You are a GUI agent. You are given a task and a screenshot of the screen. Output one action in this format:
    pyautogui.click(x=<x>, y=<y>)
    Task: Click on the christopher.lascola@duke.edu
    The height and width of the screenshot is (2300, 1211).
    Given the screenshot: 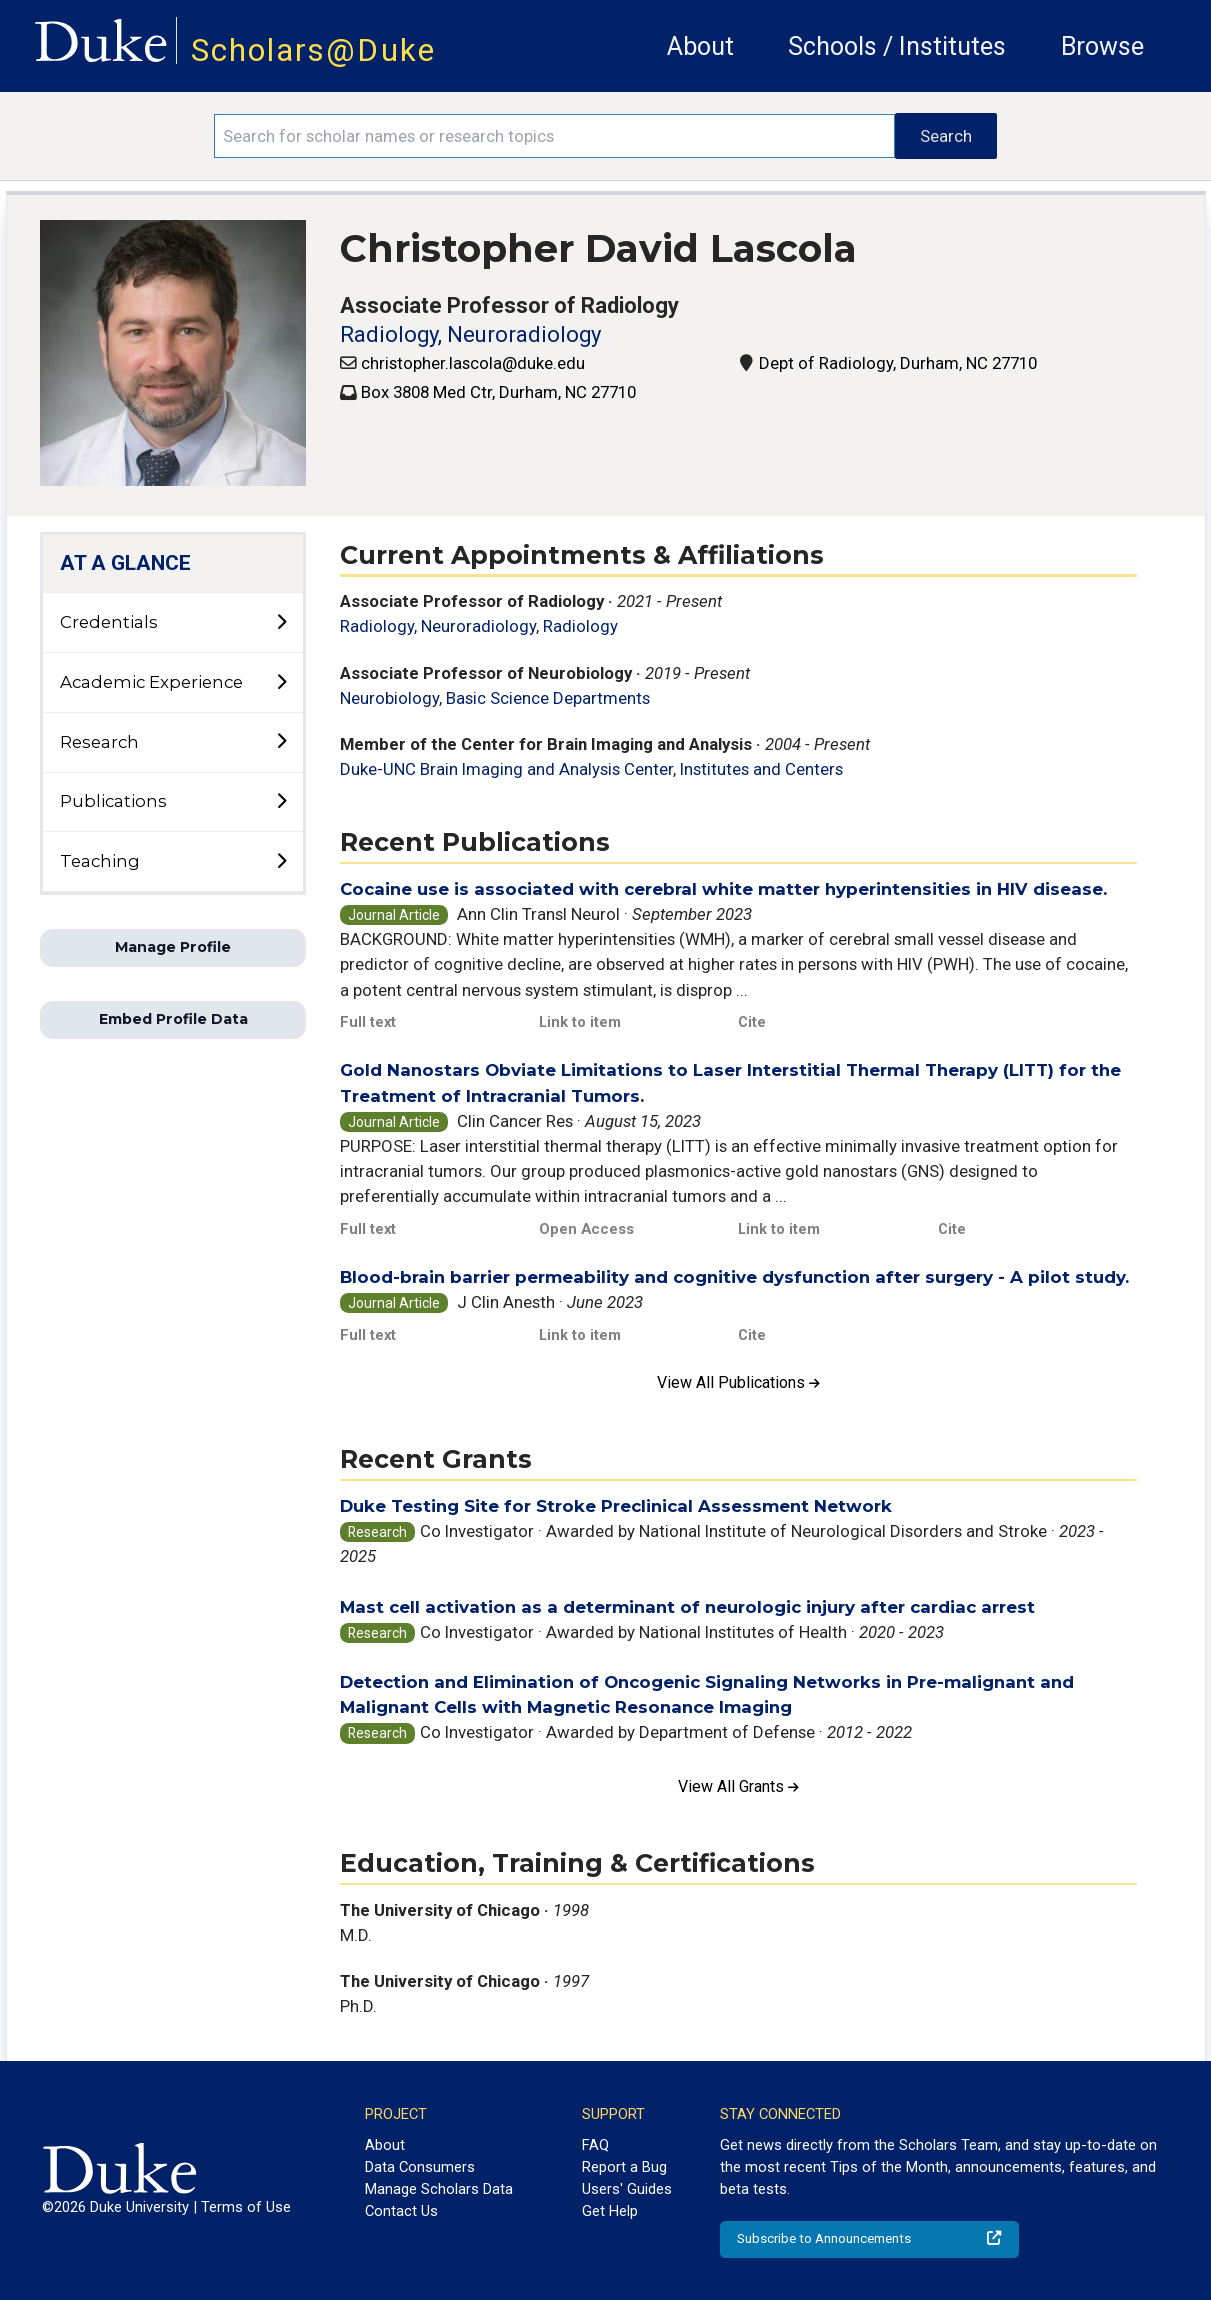 What is the action you would take?
    pyautogui.click(x=473, y=363)
    